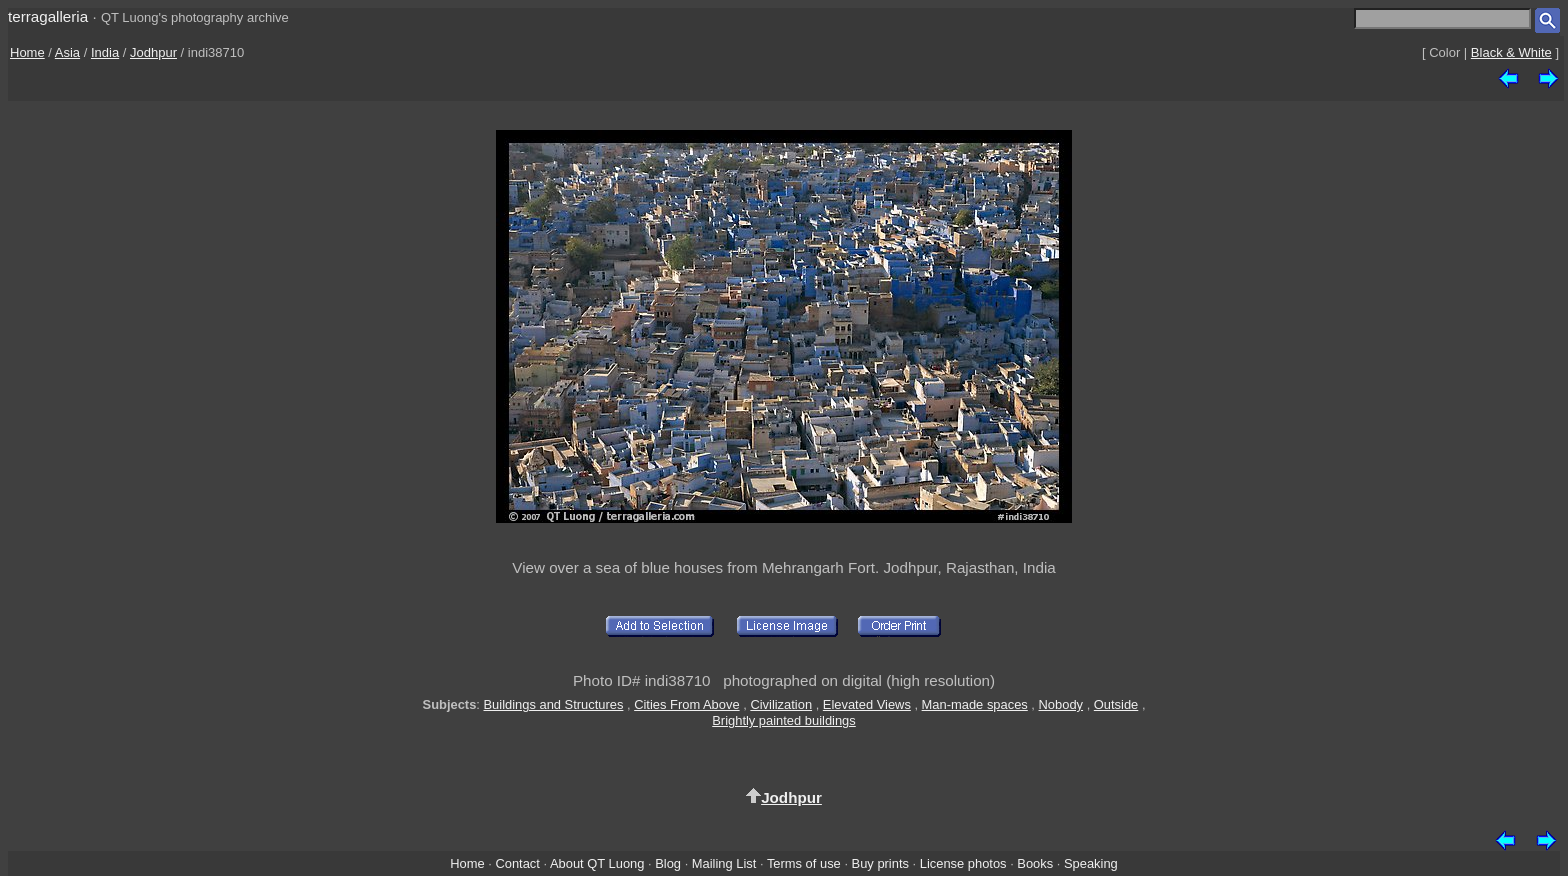 This screenshot has width=1568, height=876. I want to click on Buy prints, so click(880, 863).